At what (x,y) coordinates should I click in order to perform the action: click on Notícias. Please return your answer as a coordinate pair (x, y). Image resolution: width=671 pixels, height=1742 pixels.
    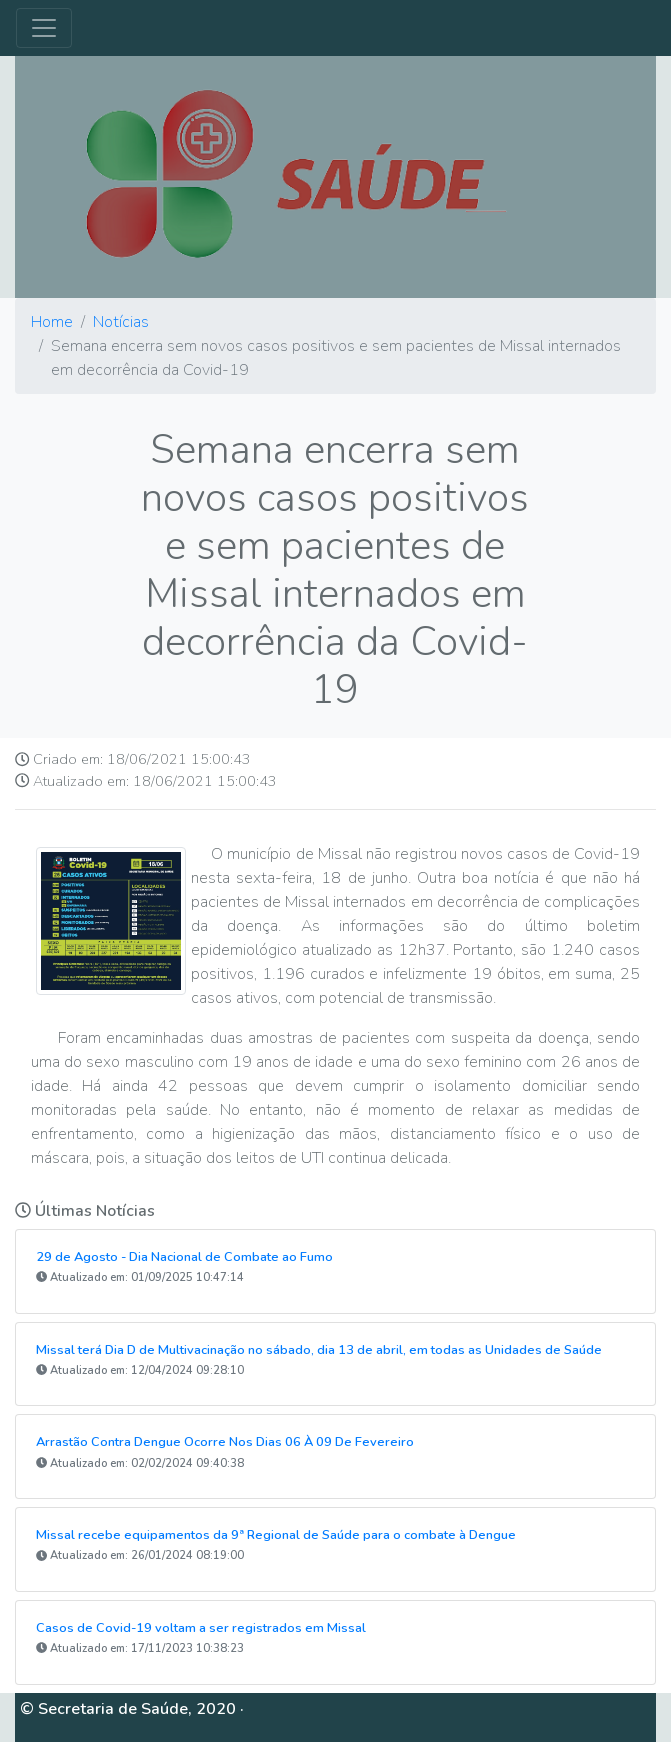
    Looking at the image, I should click on (121, 322).